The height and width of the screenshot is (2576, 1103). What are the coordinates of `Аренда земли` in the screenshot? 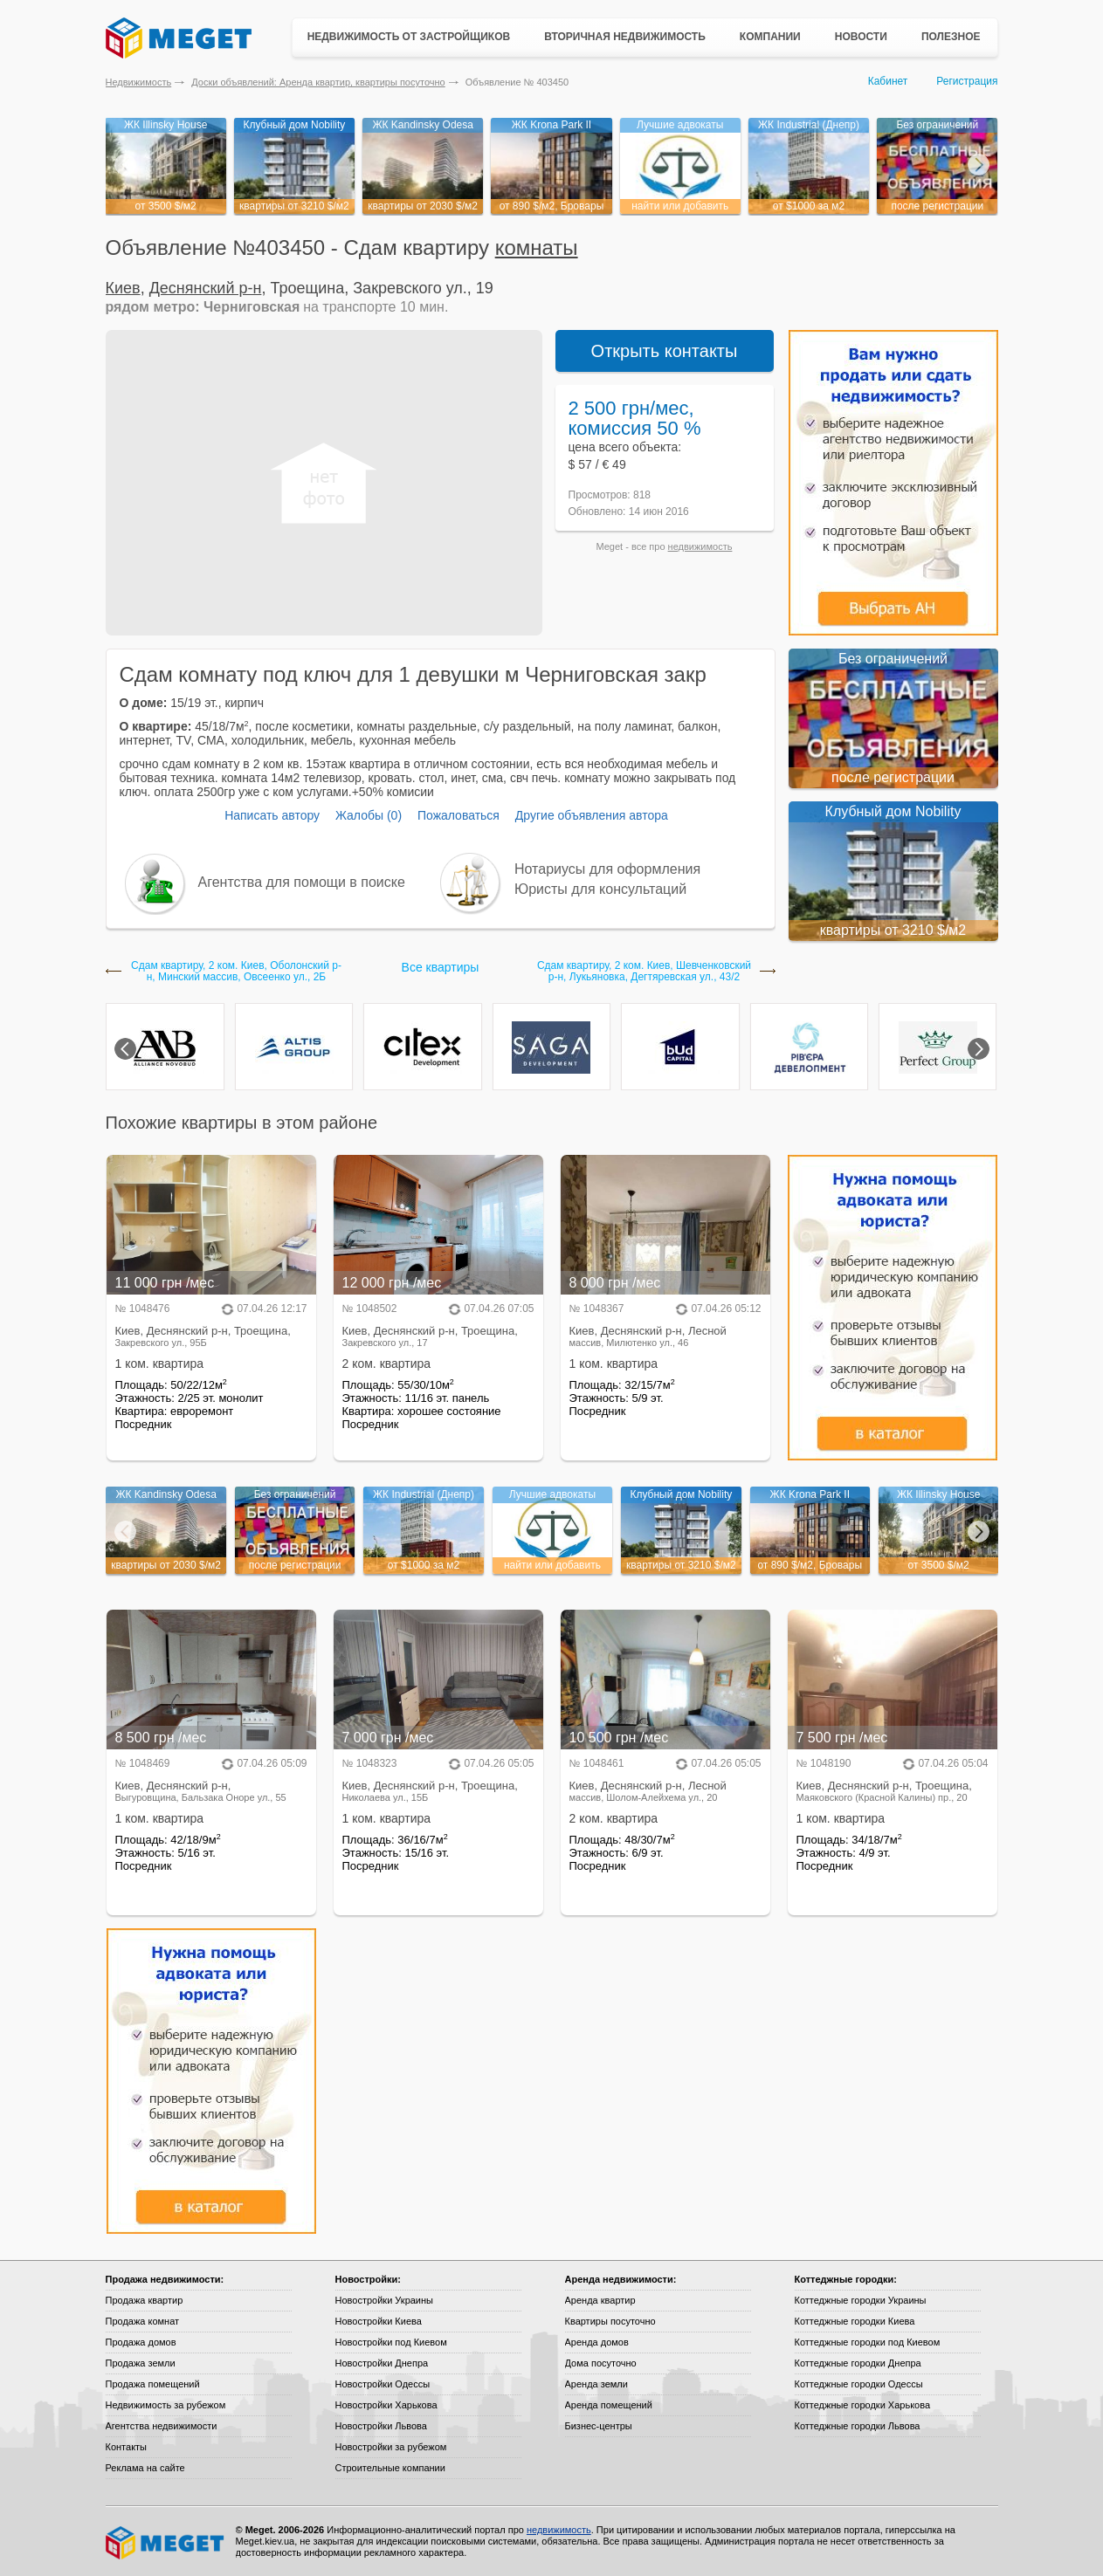 It's located at (596, 2384).